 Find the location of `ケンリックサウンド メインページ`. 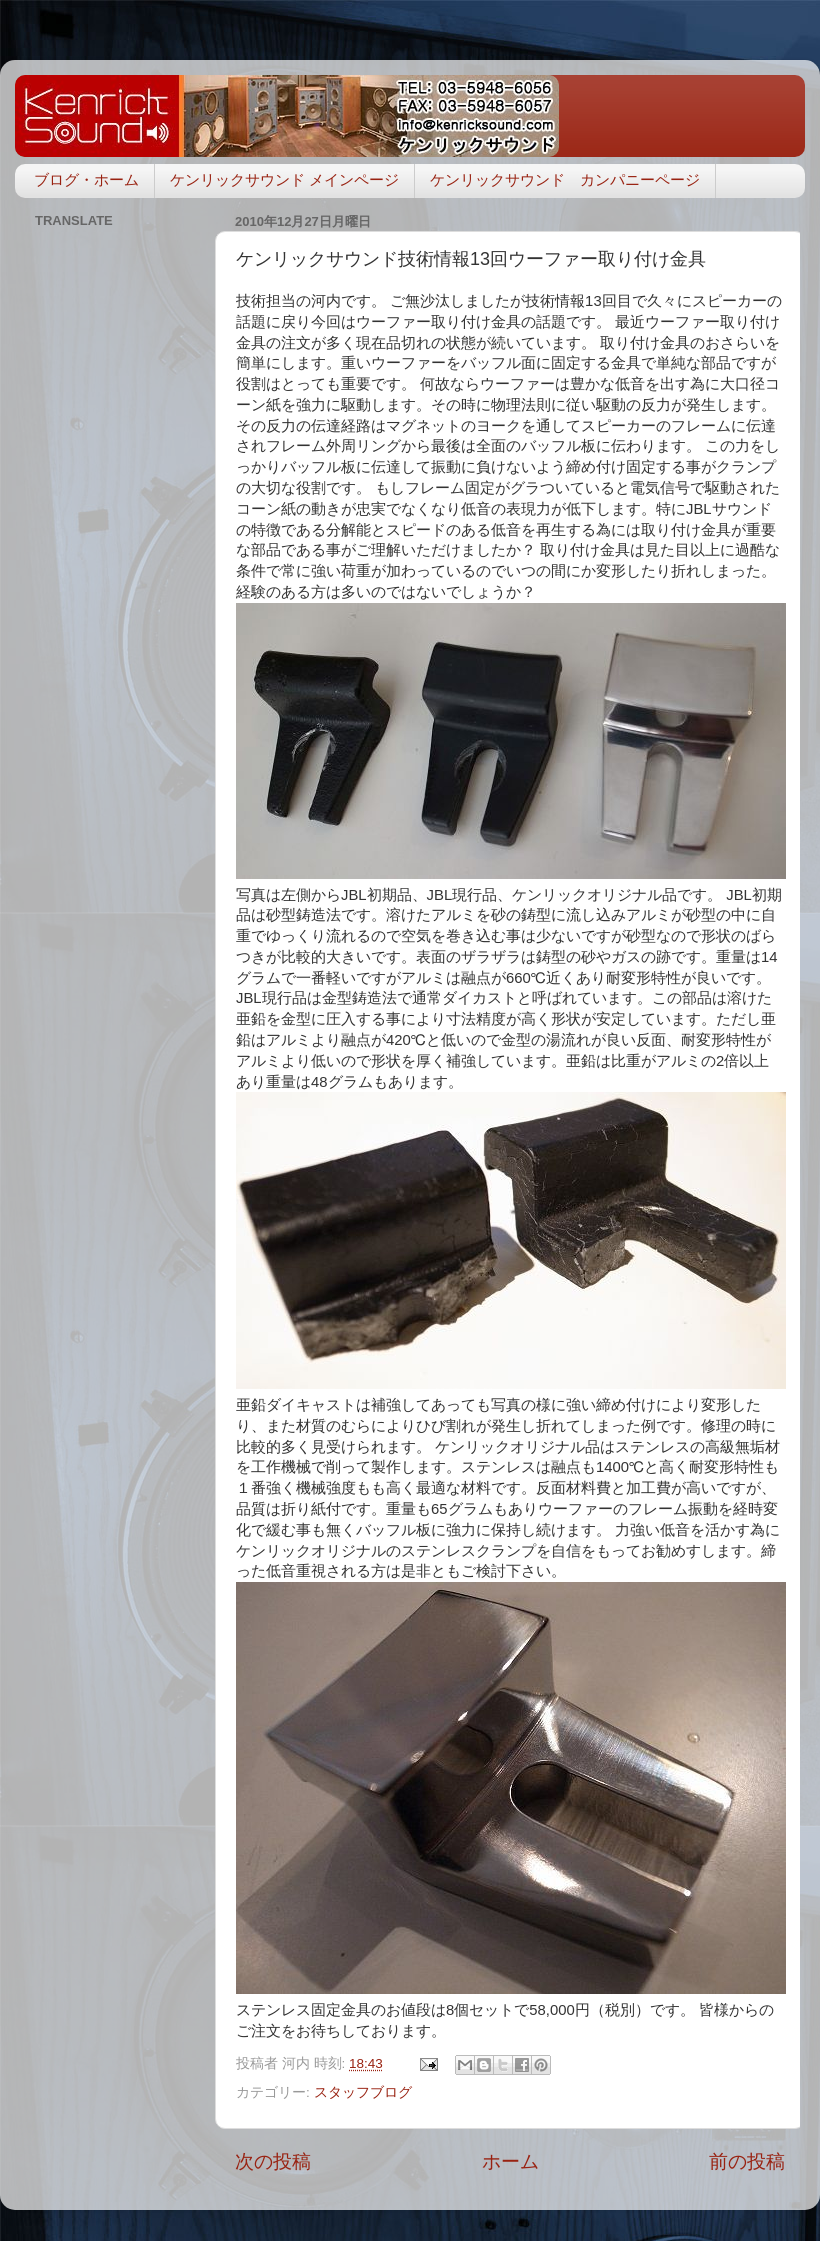

ケンリックサウンド メインページ is located at coordinates (284, 179).